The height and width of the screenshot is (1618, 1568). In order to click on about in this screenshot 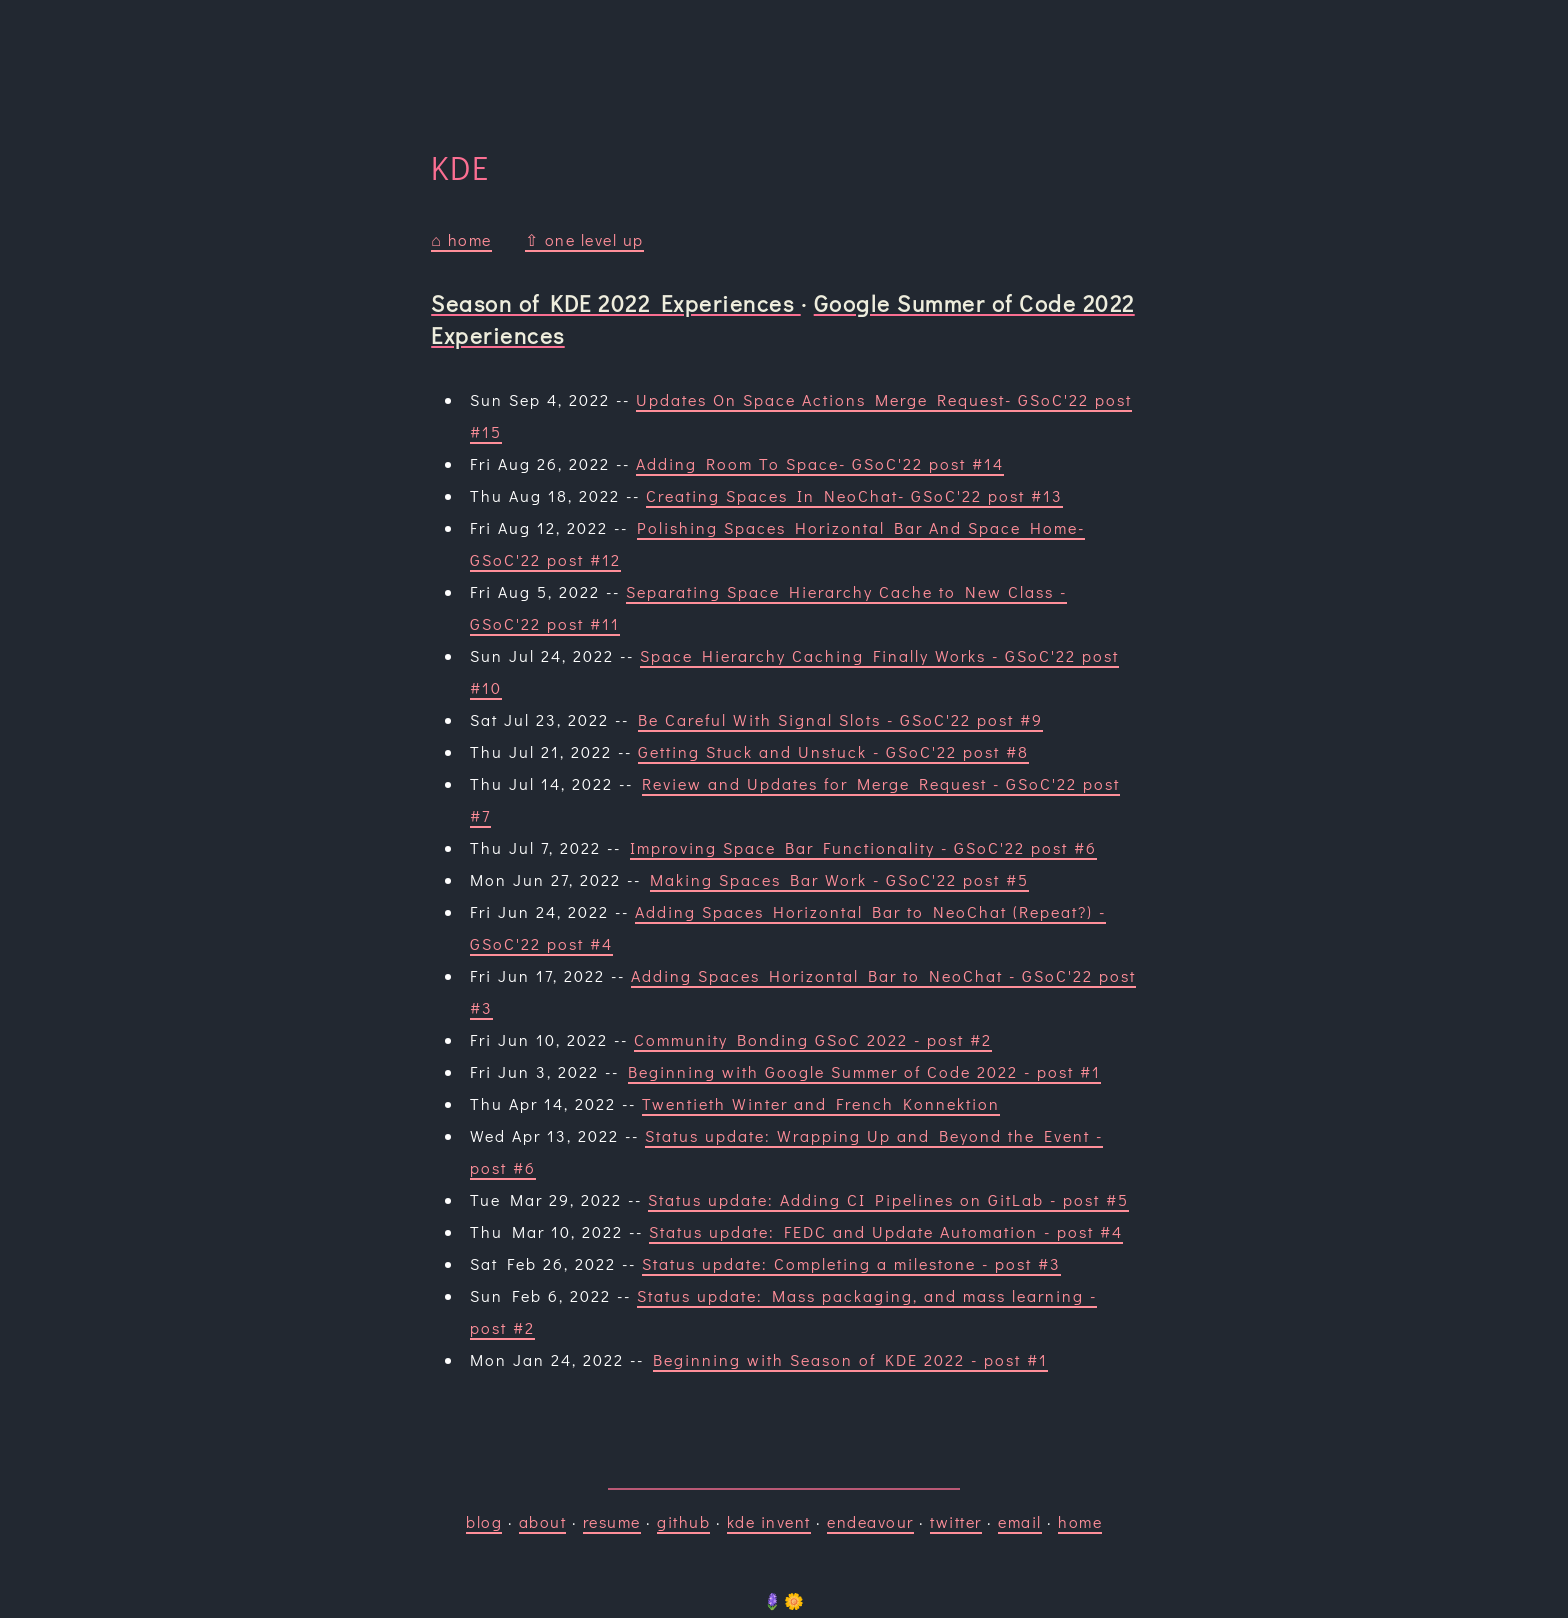, I will do `click(543, 1521)`.